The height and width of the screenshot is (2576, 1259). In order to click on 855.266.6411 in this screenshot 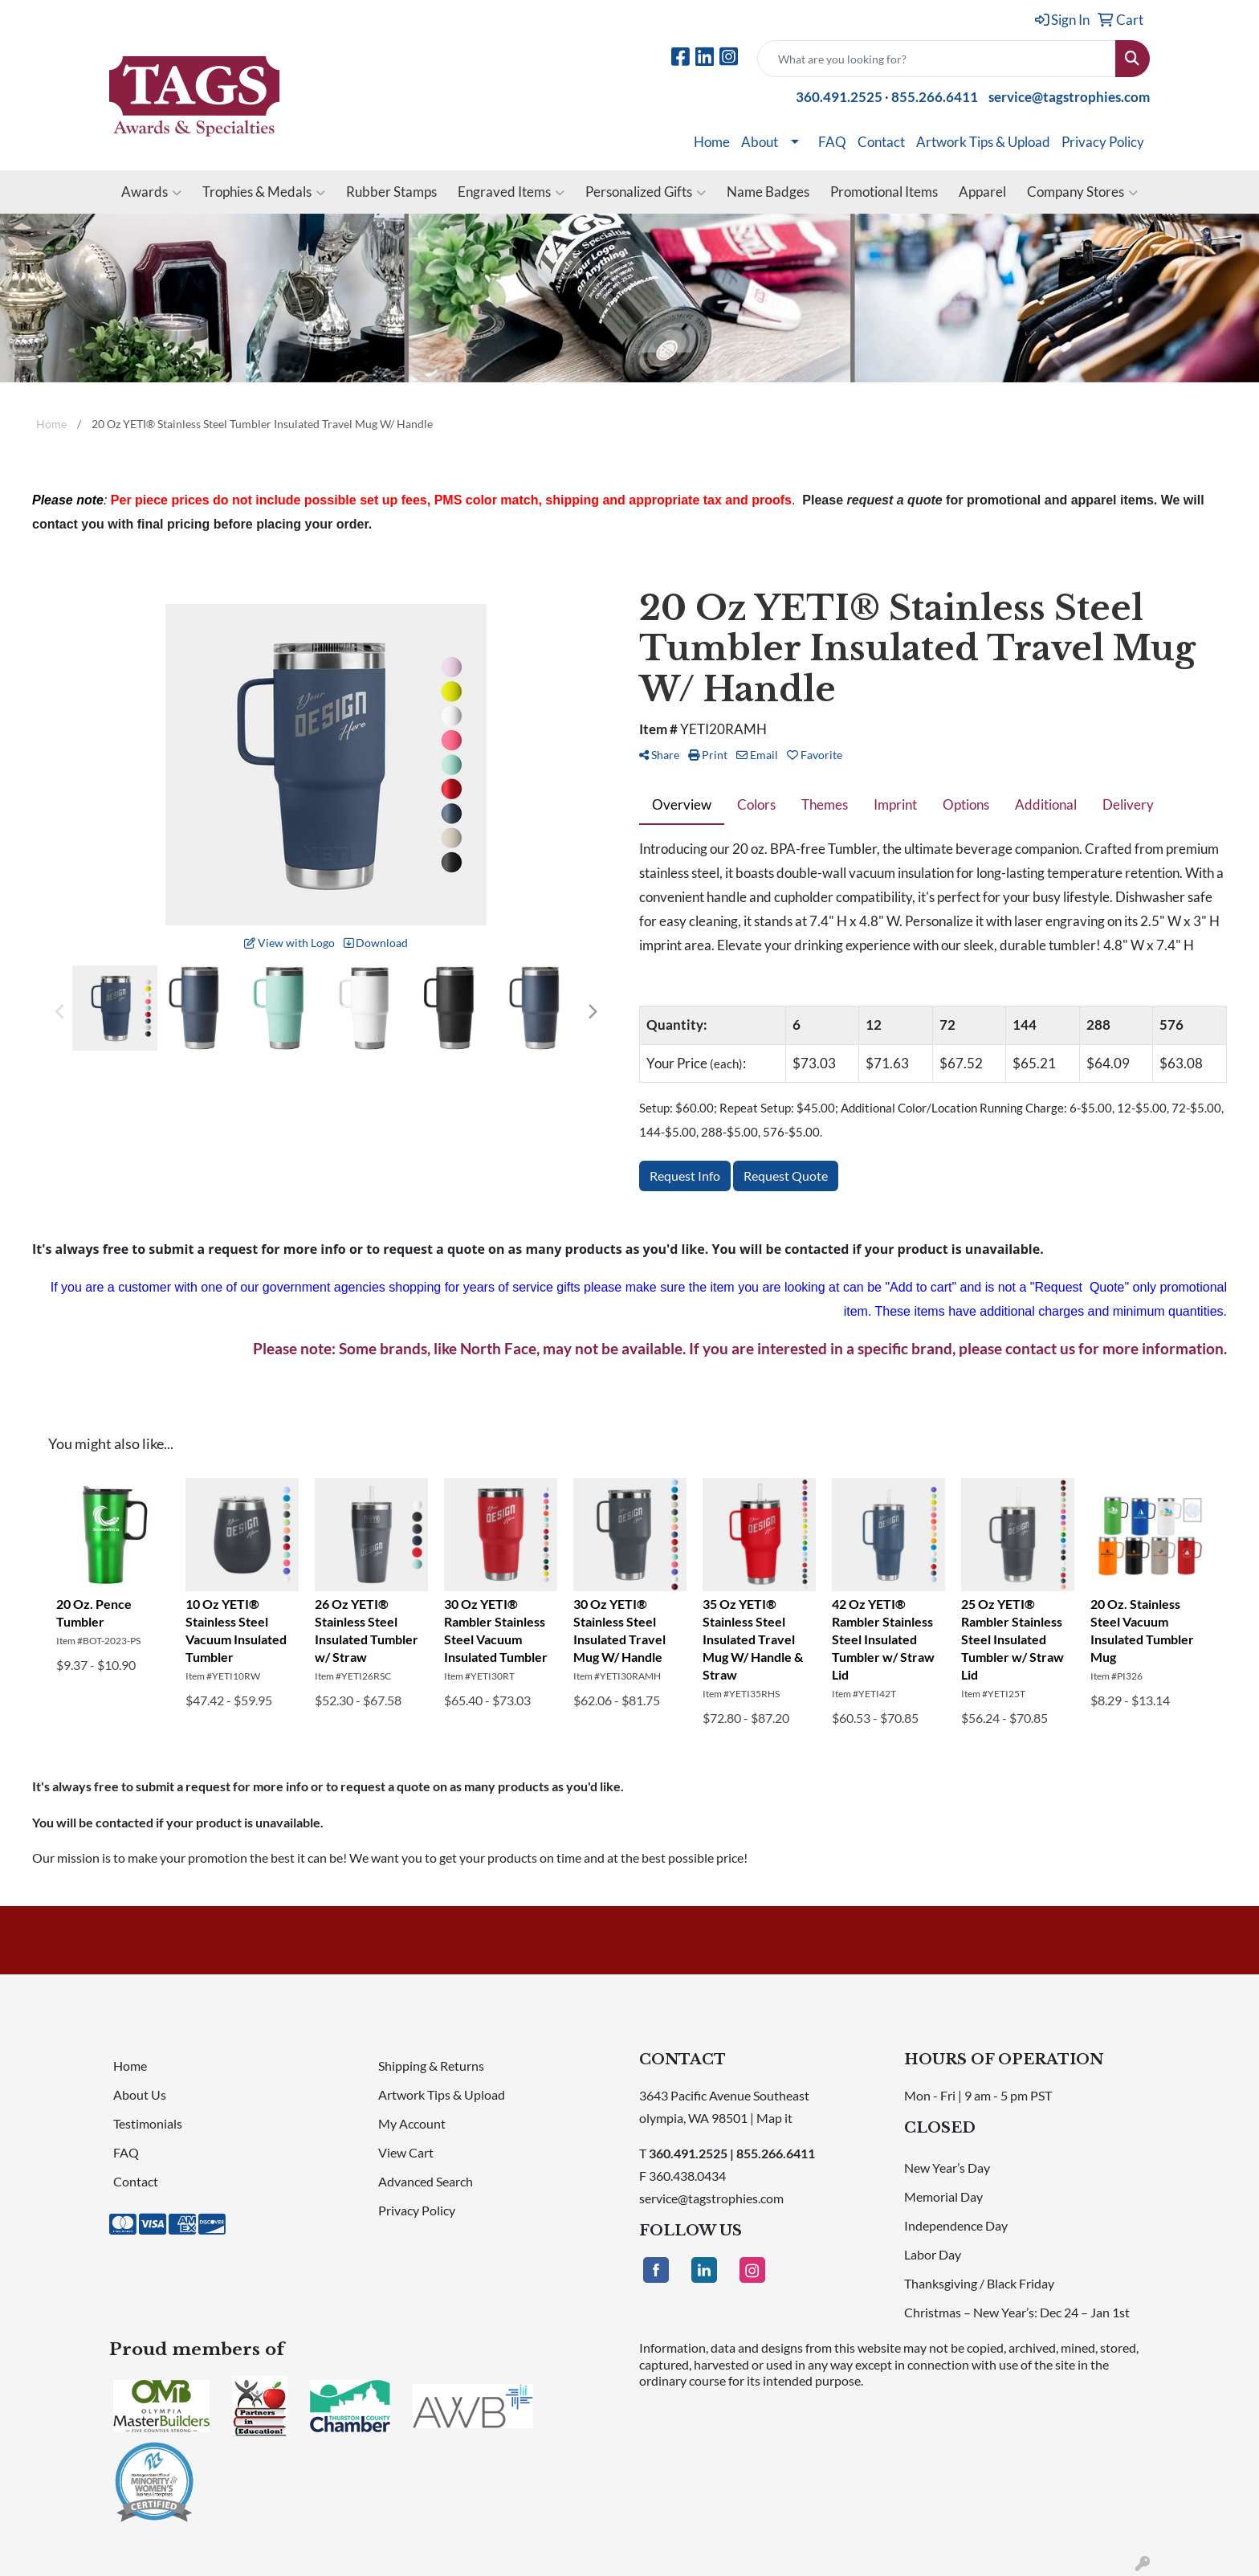, I will do `click(934, 96)`.